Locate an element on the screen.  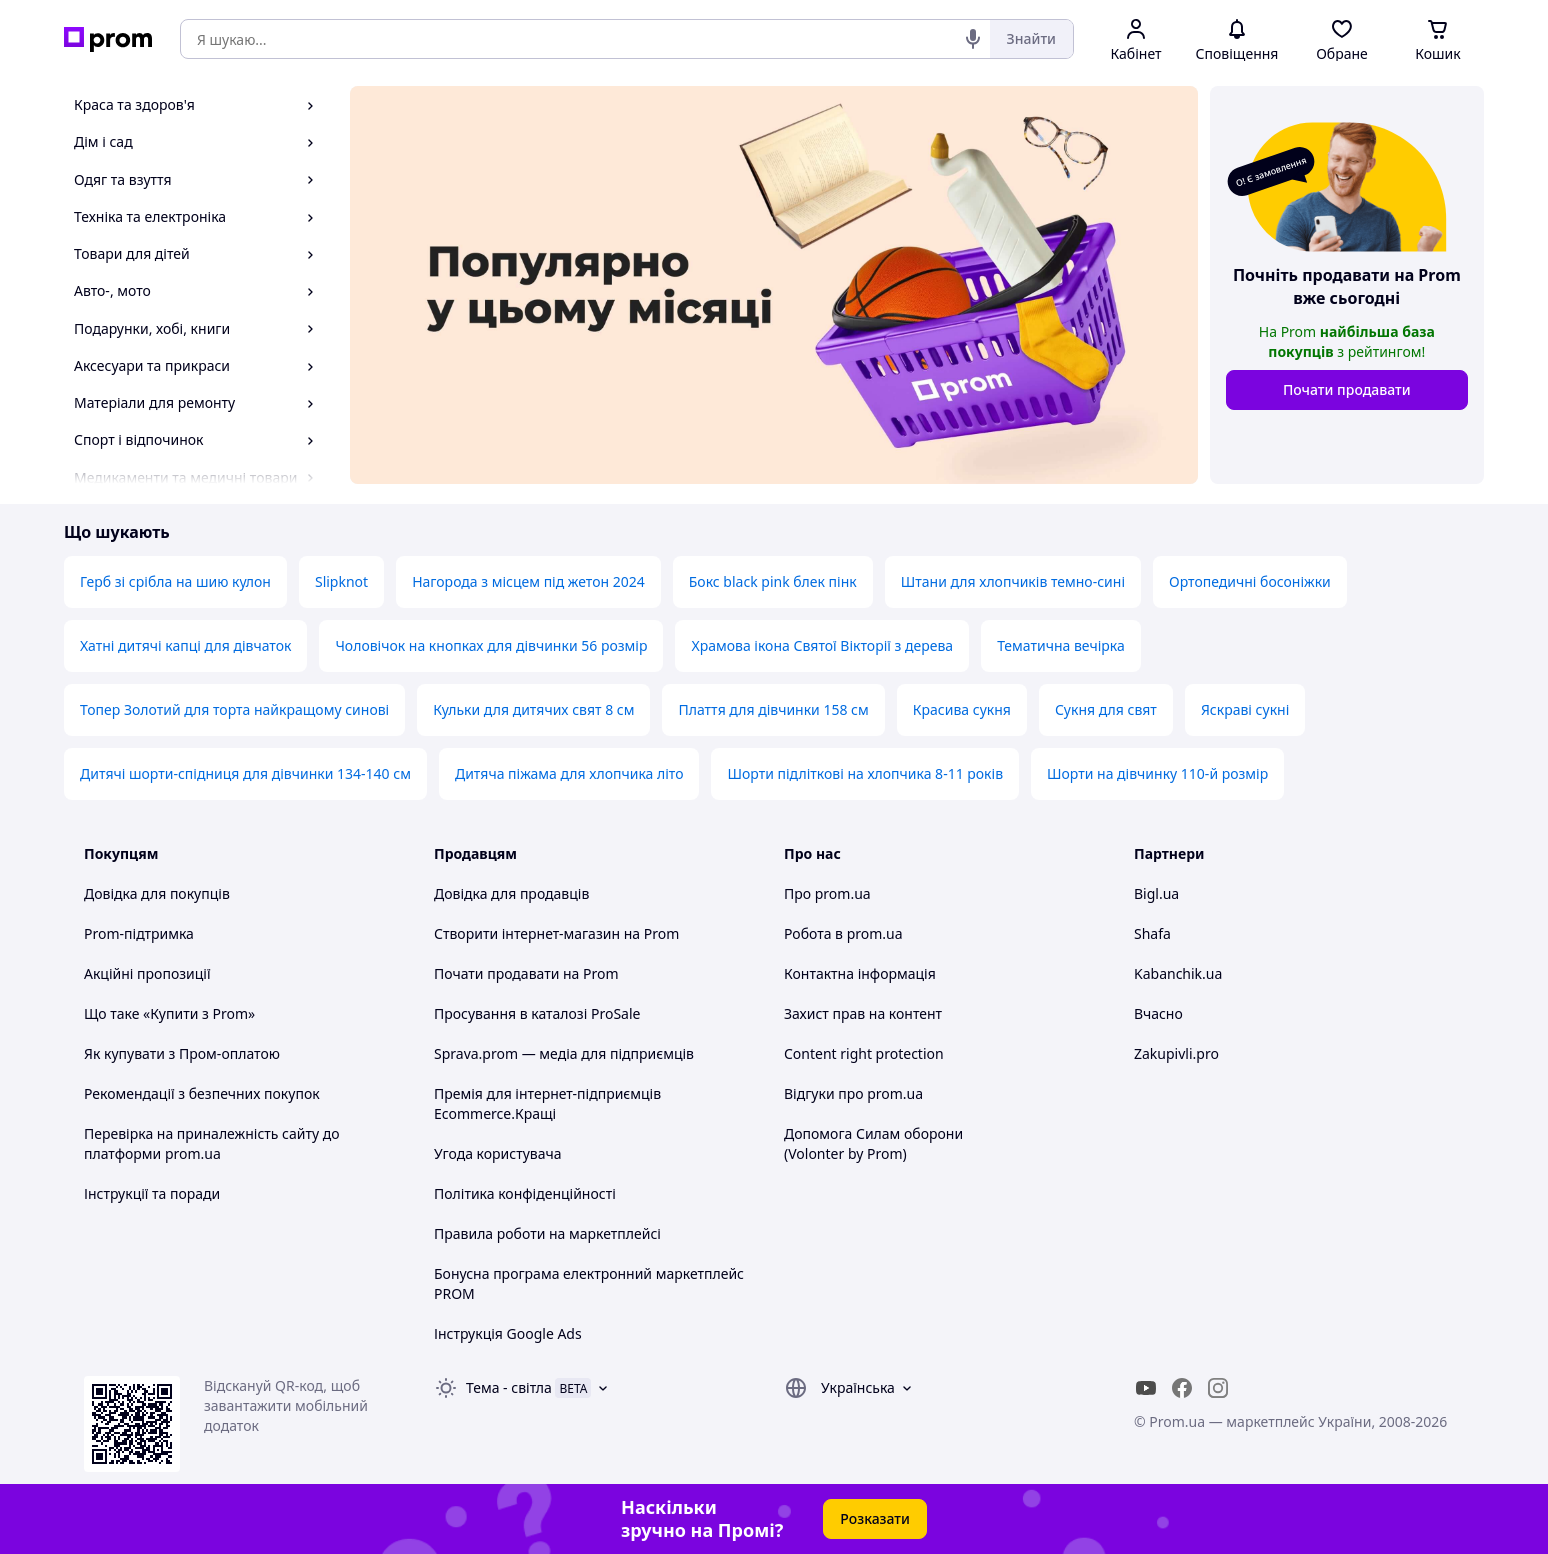
Почати продавати is located at coordinates (1347, 389).